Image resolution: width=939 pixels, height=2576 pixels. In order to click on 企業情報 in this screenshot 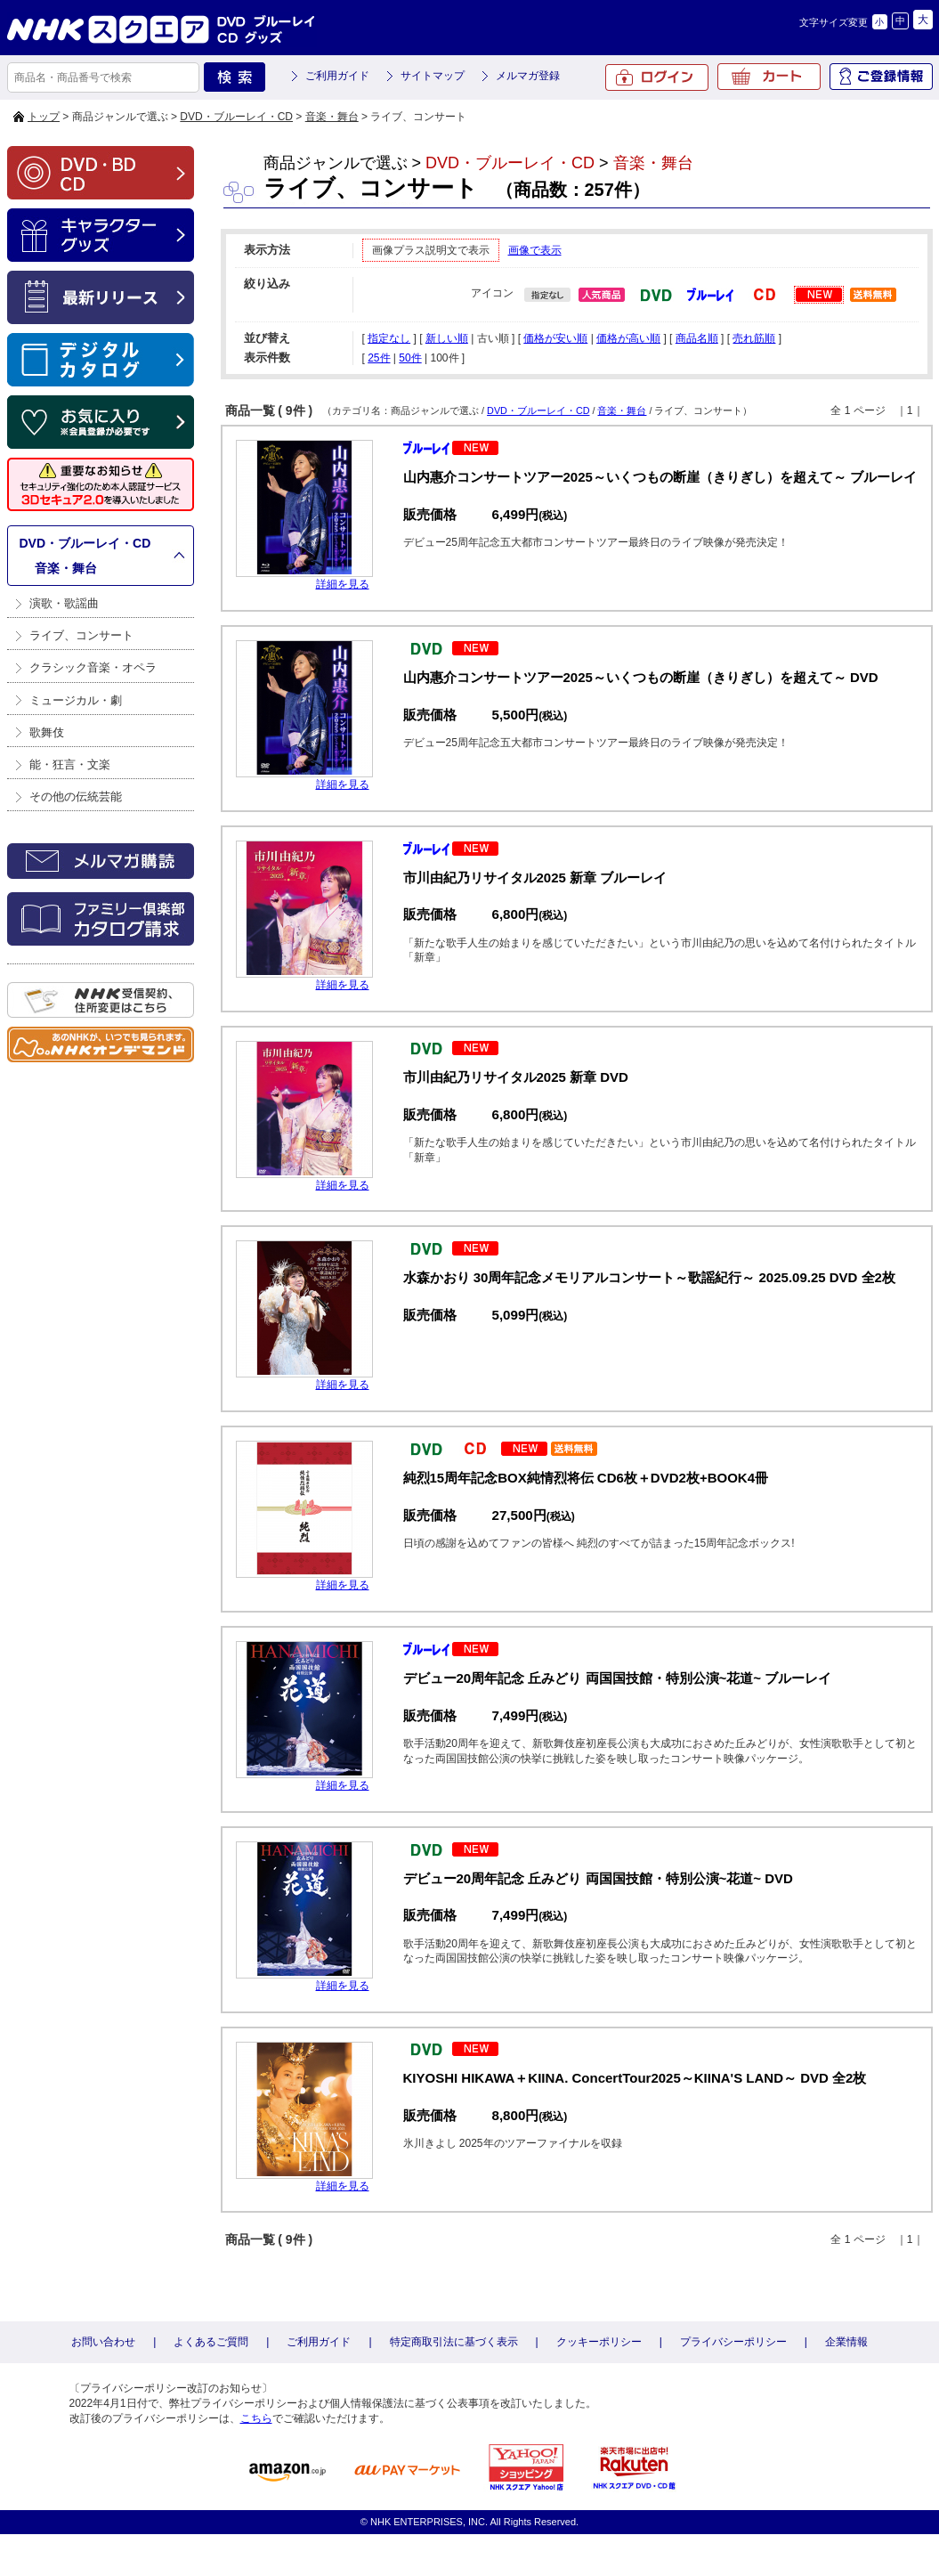, I will do `click(846, 2342)`.